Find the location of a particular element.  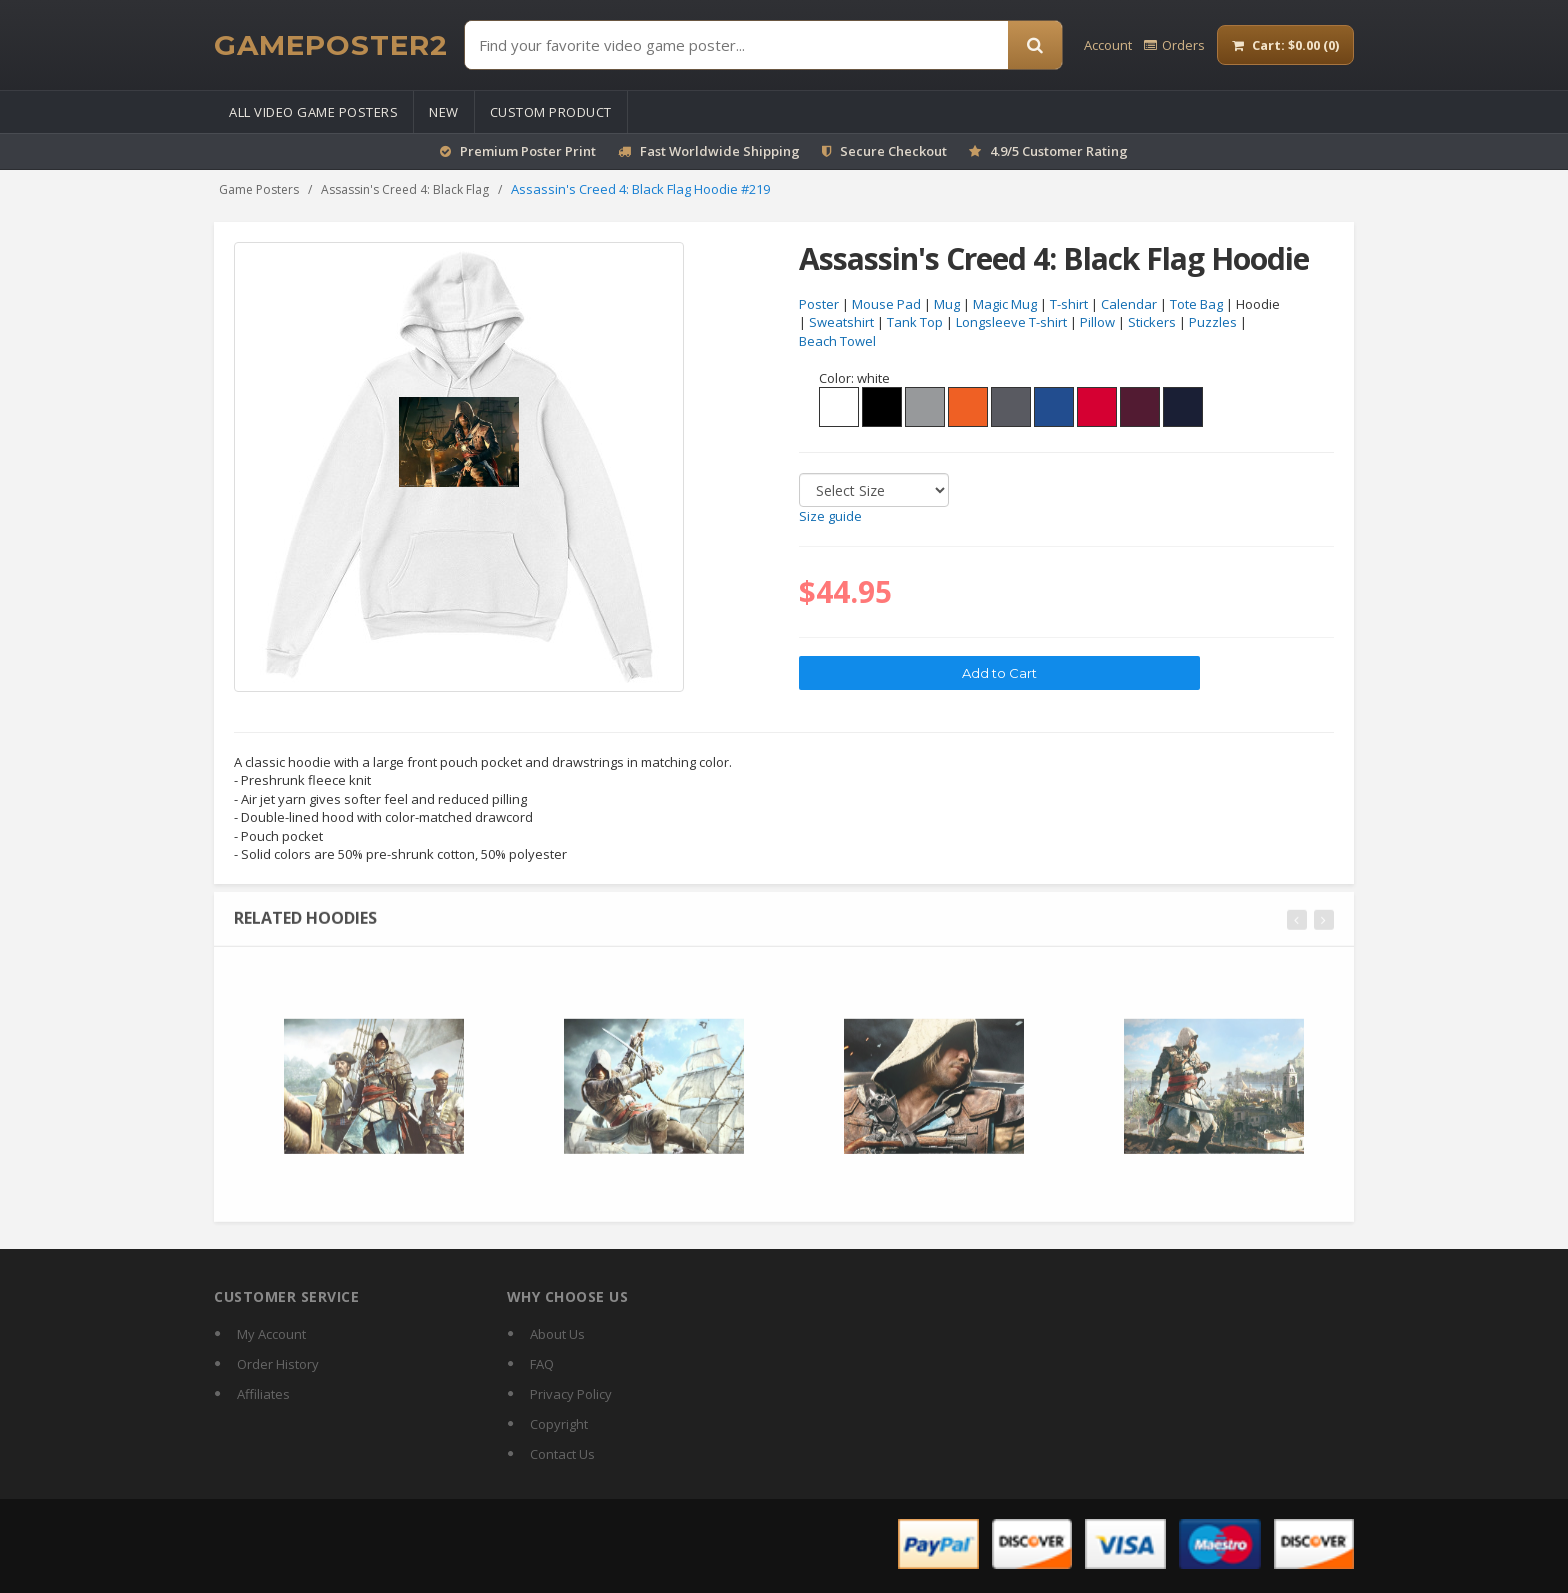

Beach Towel is located at coordinates (837, 341).